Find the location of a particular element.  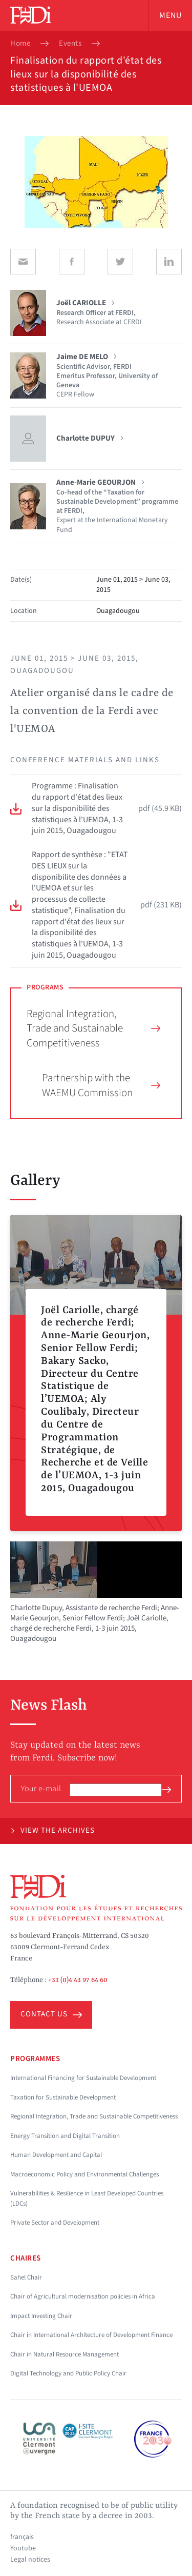

Legal notices is located at coordinates (30, 2559).